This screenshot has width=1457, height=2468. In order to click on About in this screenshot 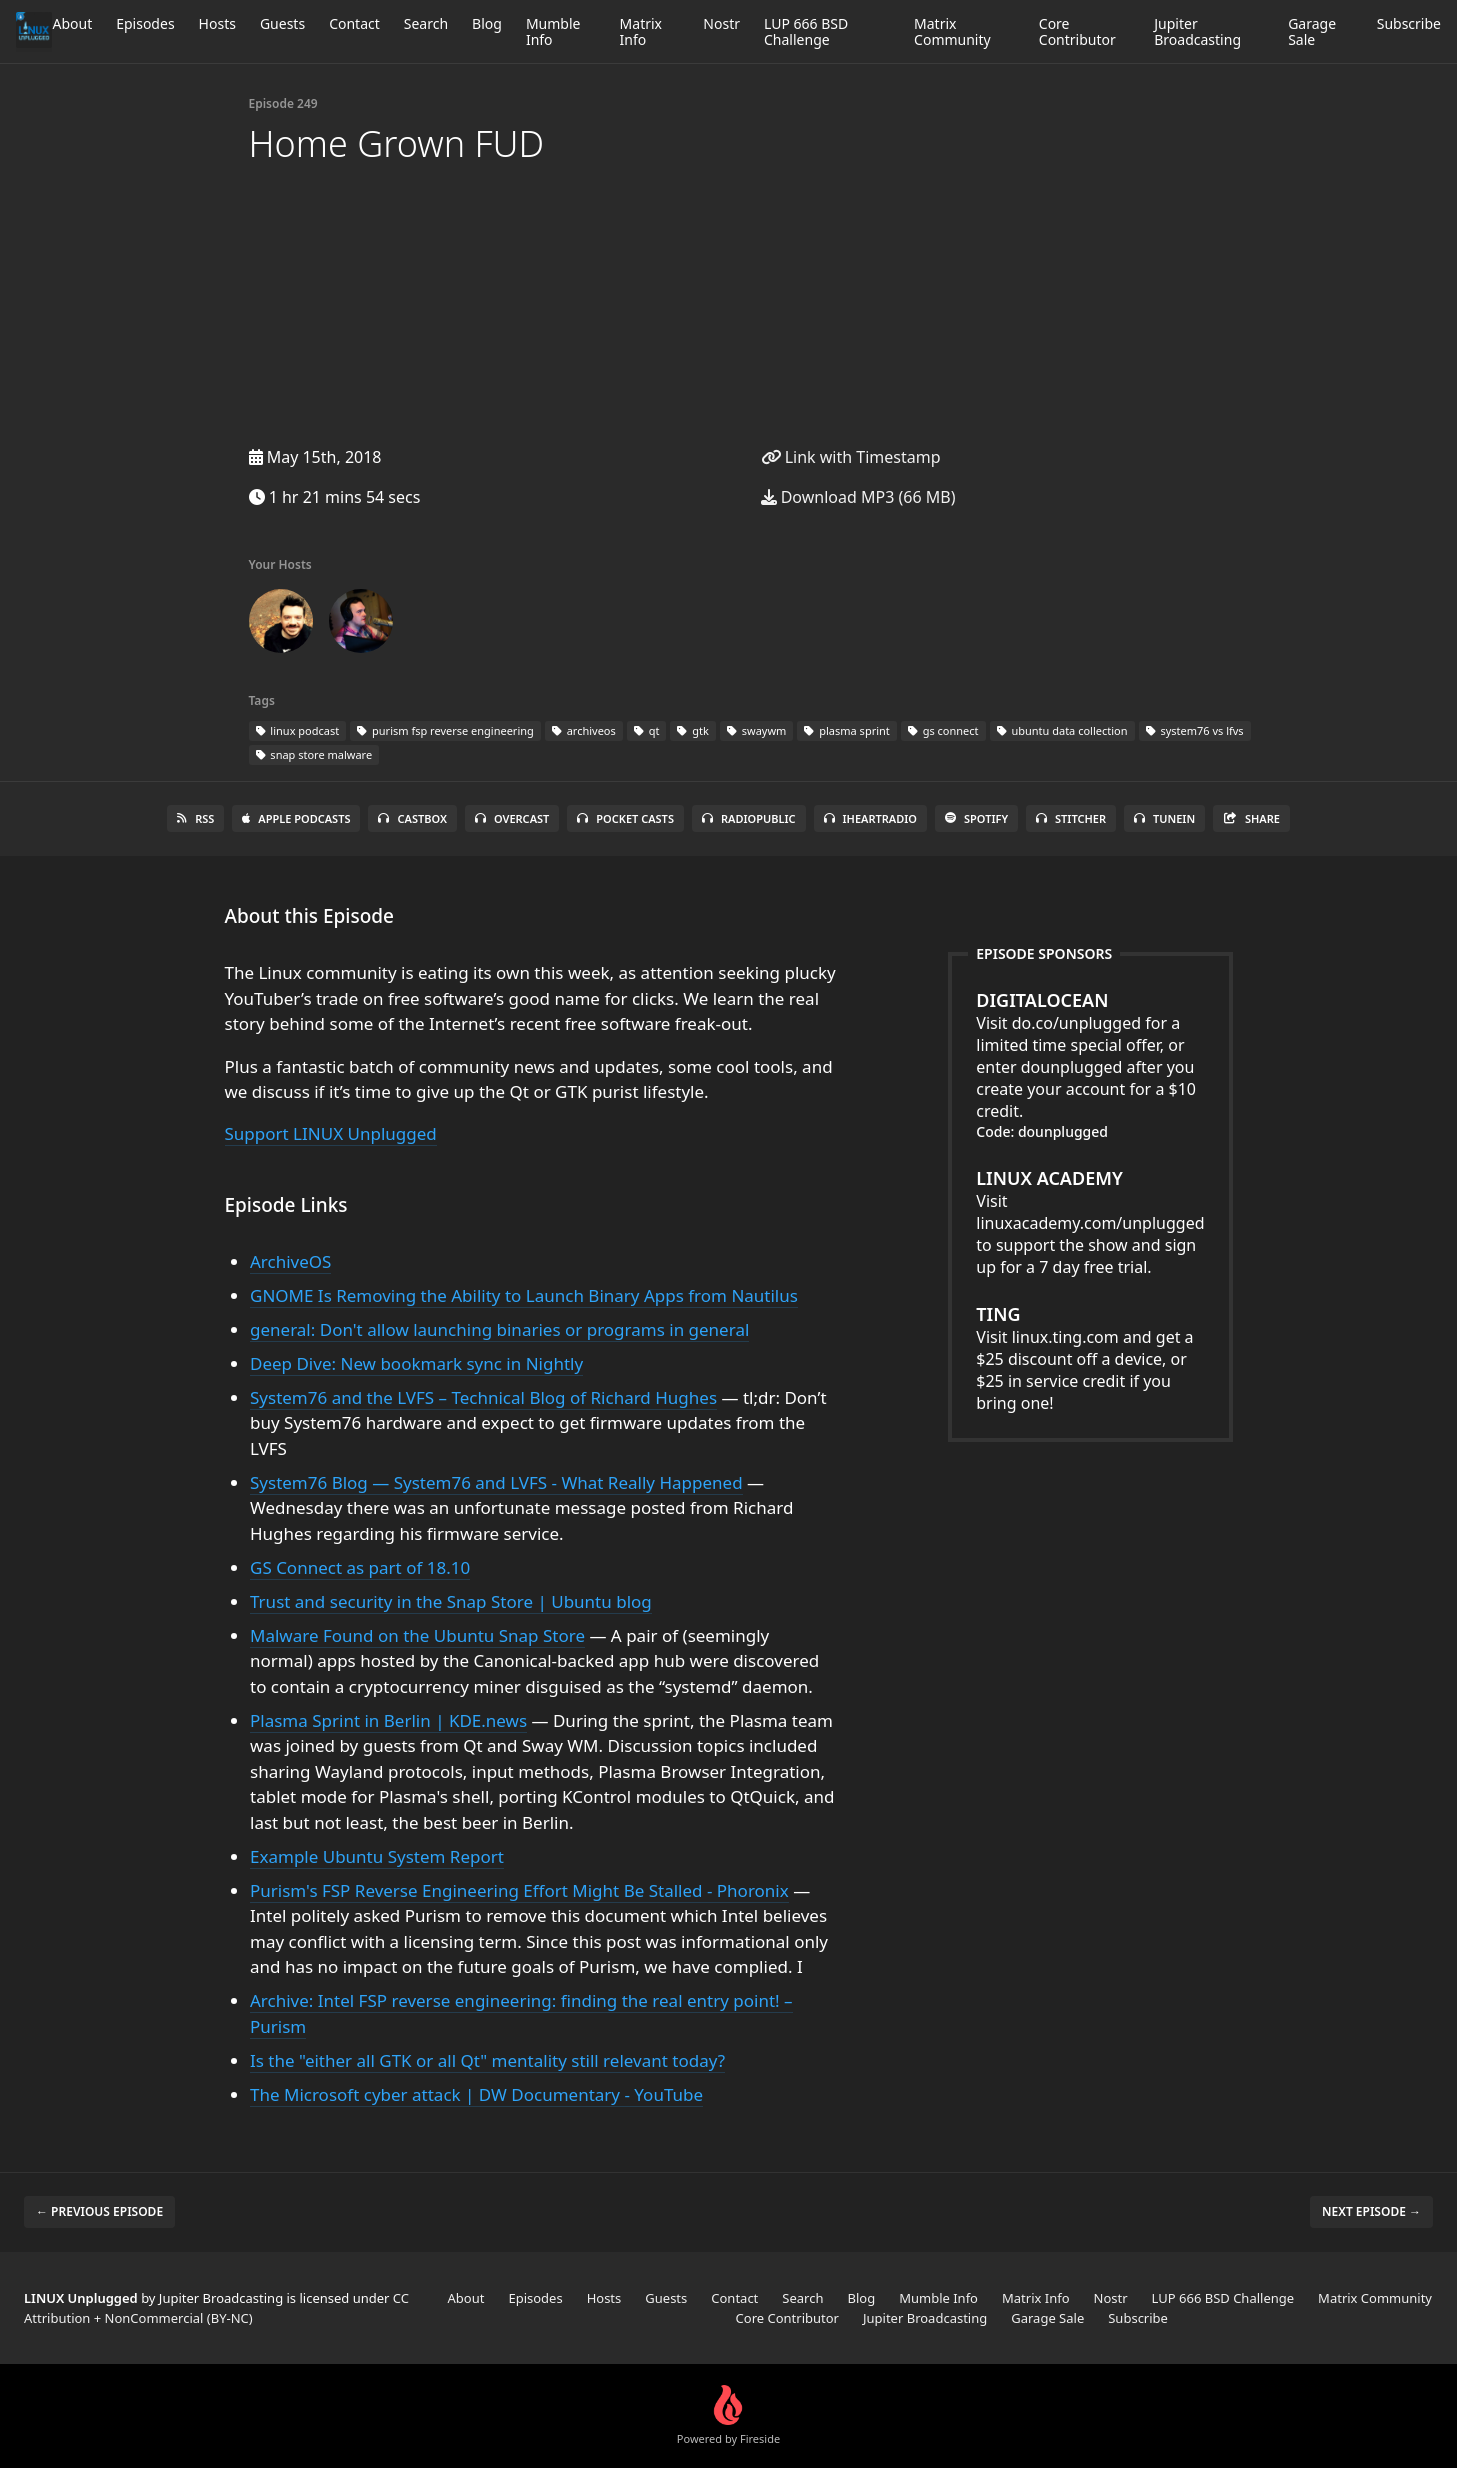, I will do `click(72, 23)`.